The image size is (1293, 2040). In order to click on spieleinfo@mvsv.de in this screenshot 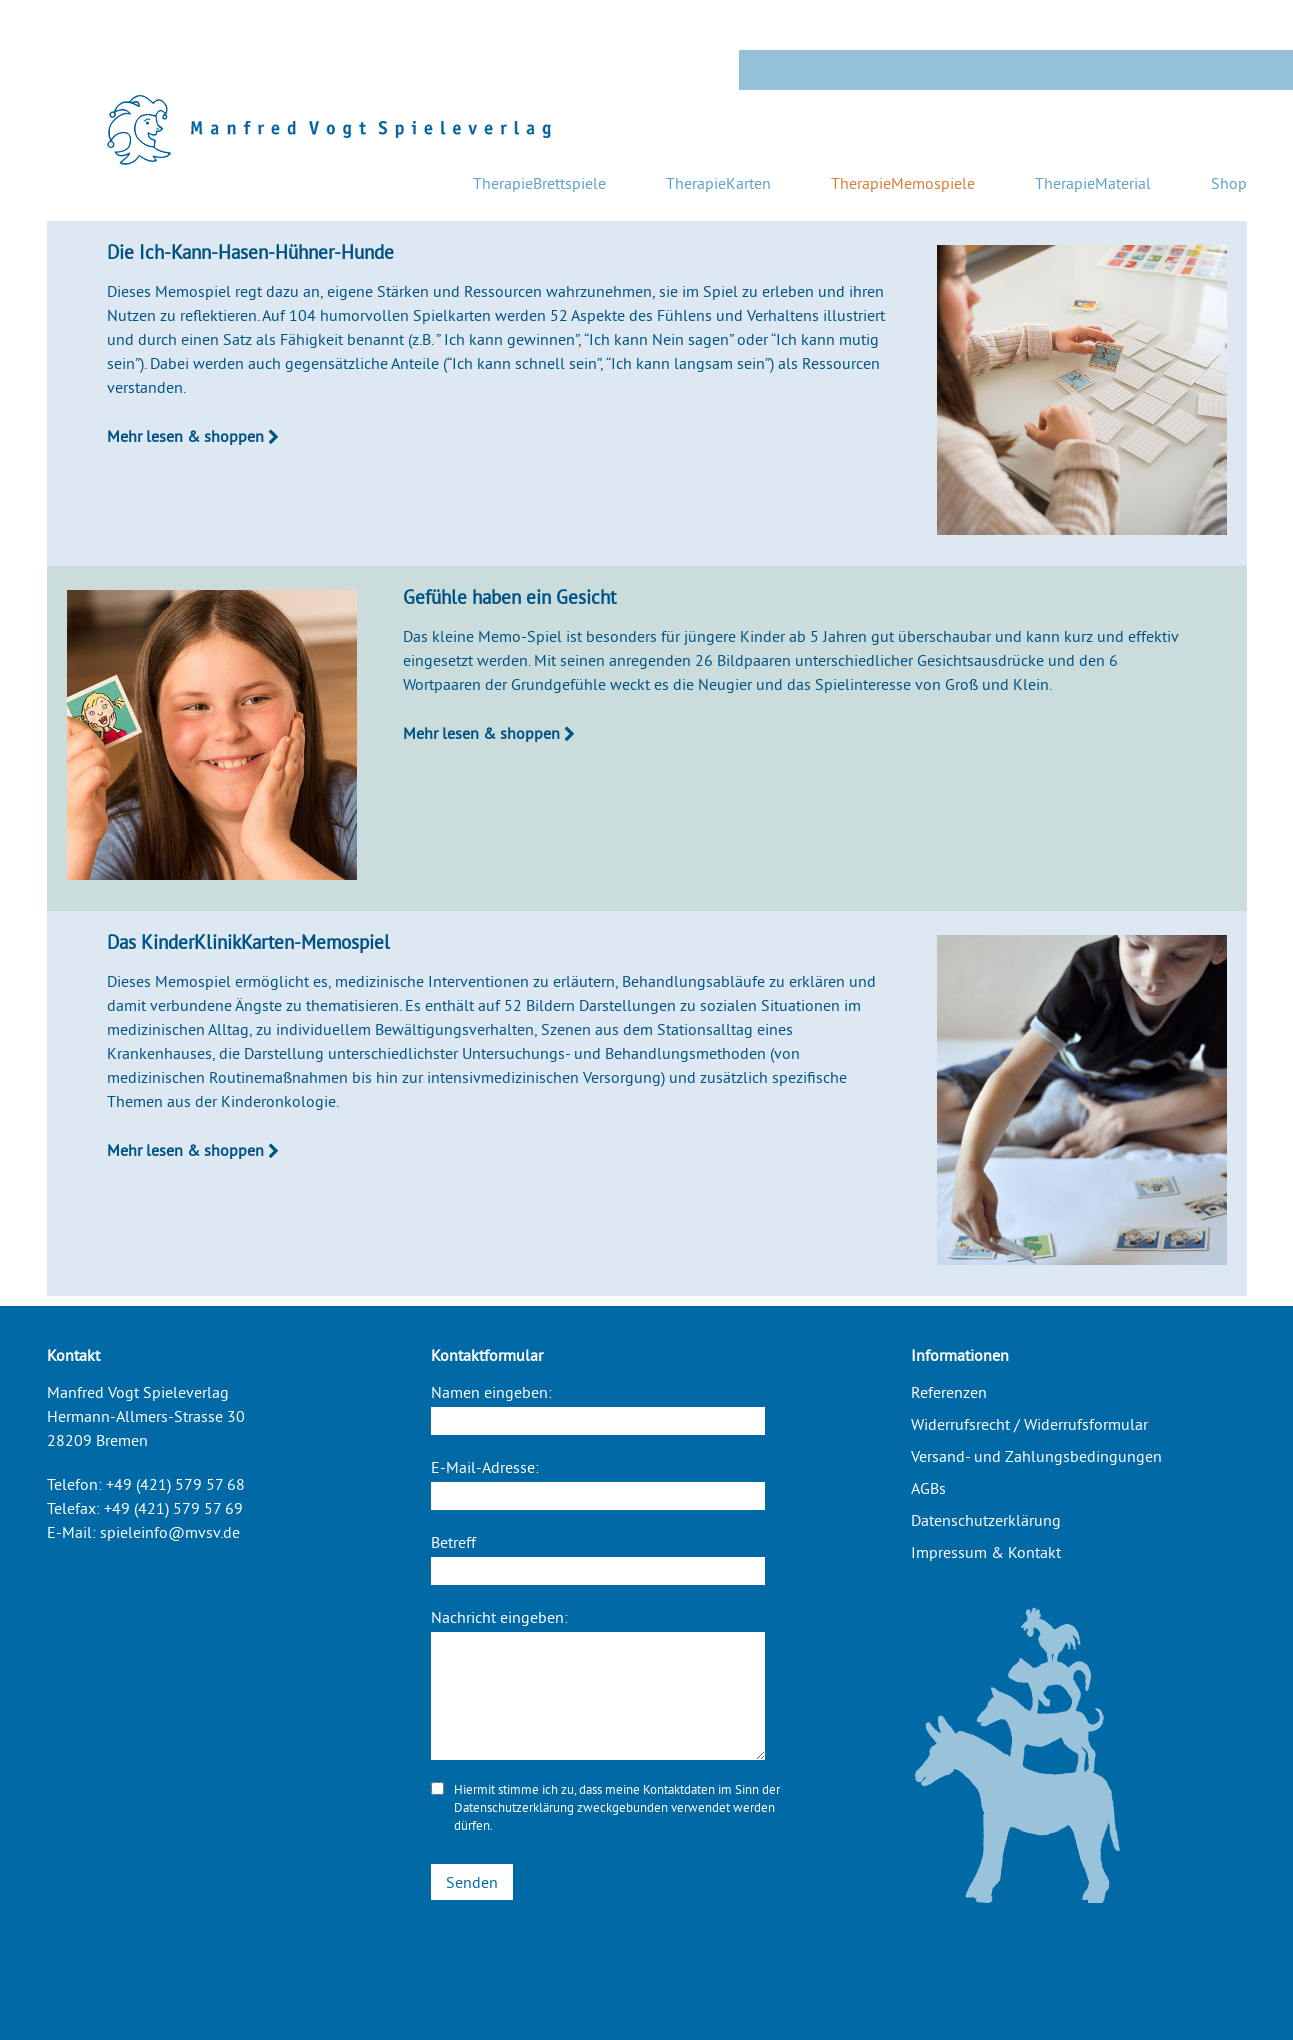, I will do `click(170, 1532)`.